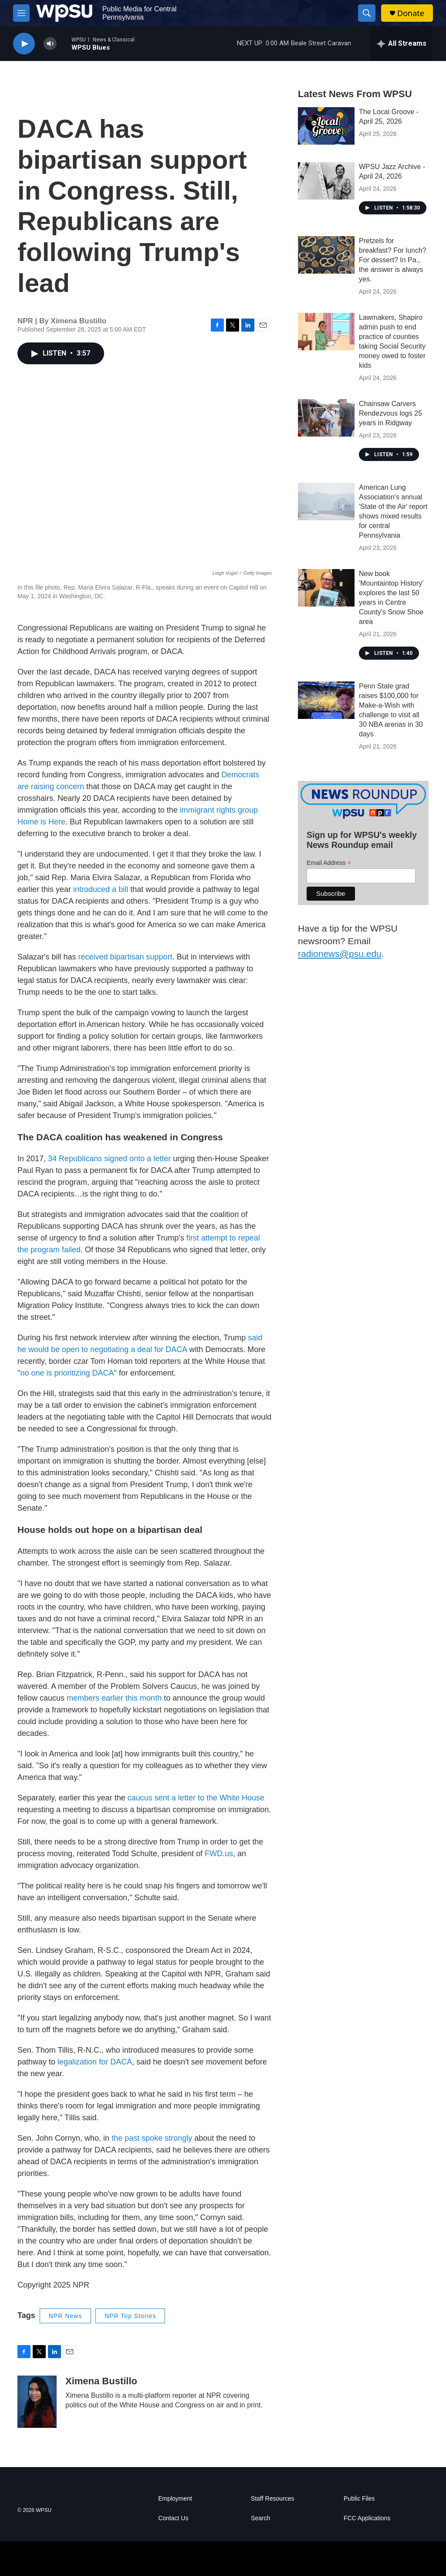 The image size is (446, 2576). I want to click on Chainsaw Carvers Rendezvous logs 25 years in Ridgway, so click(390, 413).